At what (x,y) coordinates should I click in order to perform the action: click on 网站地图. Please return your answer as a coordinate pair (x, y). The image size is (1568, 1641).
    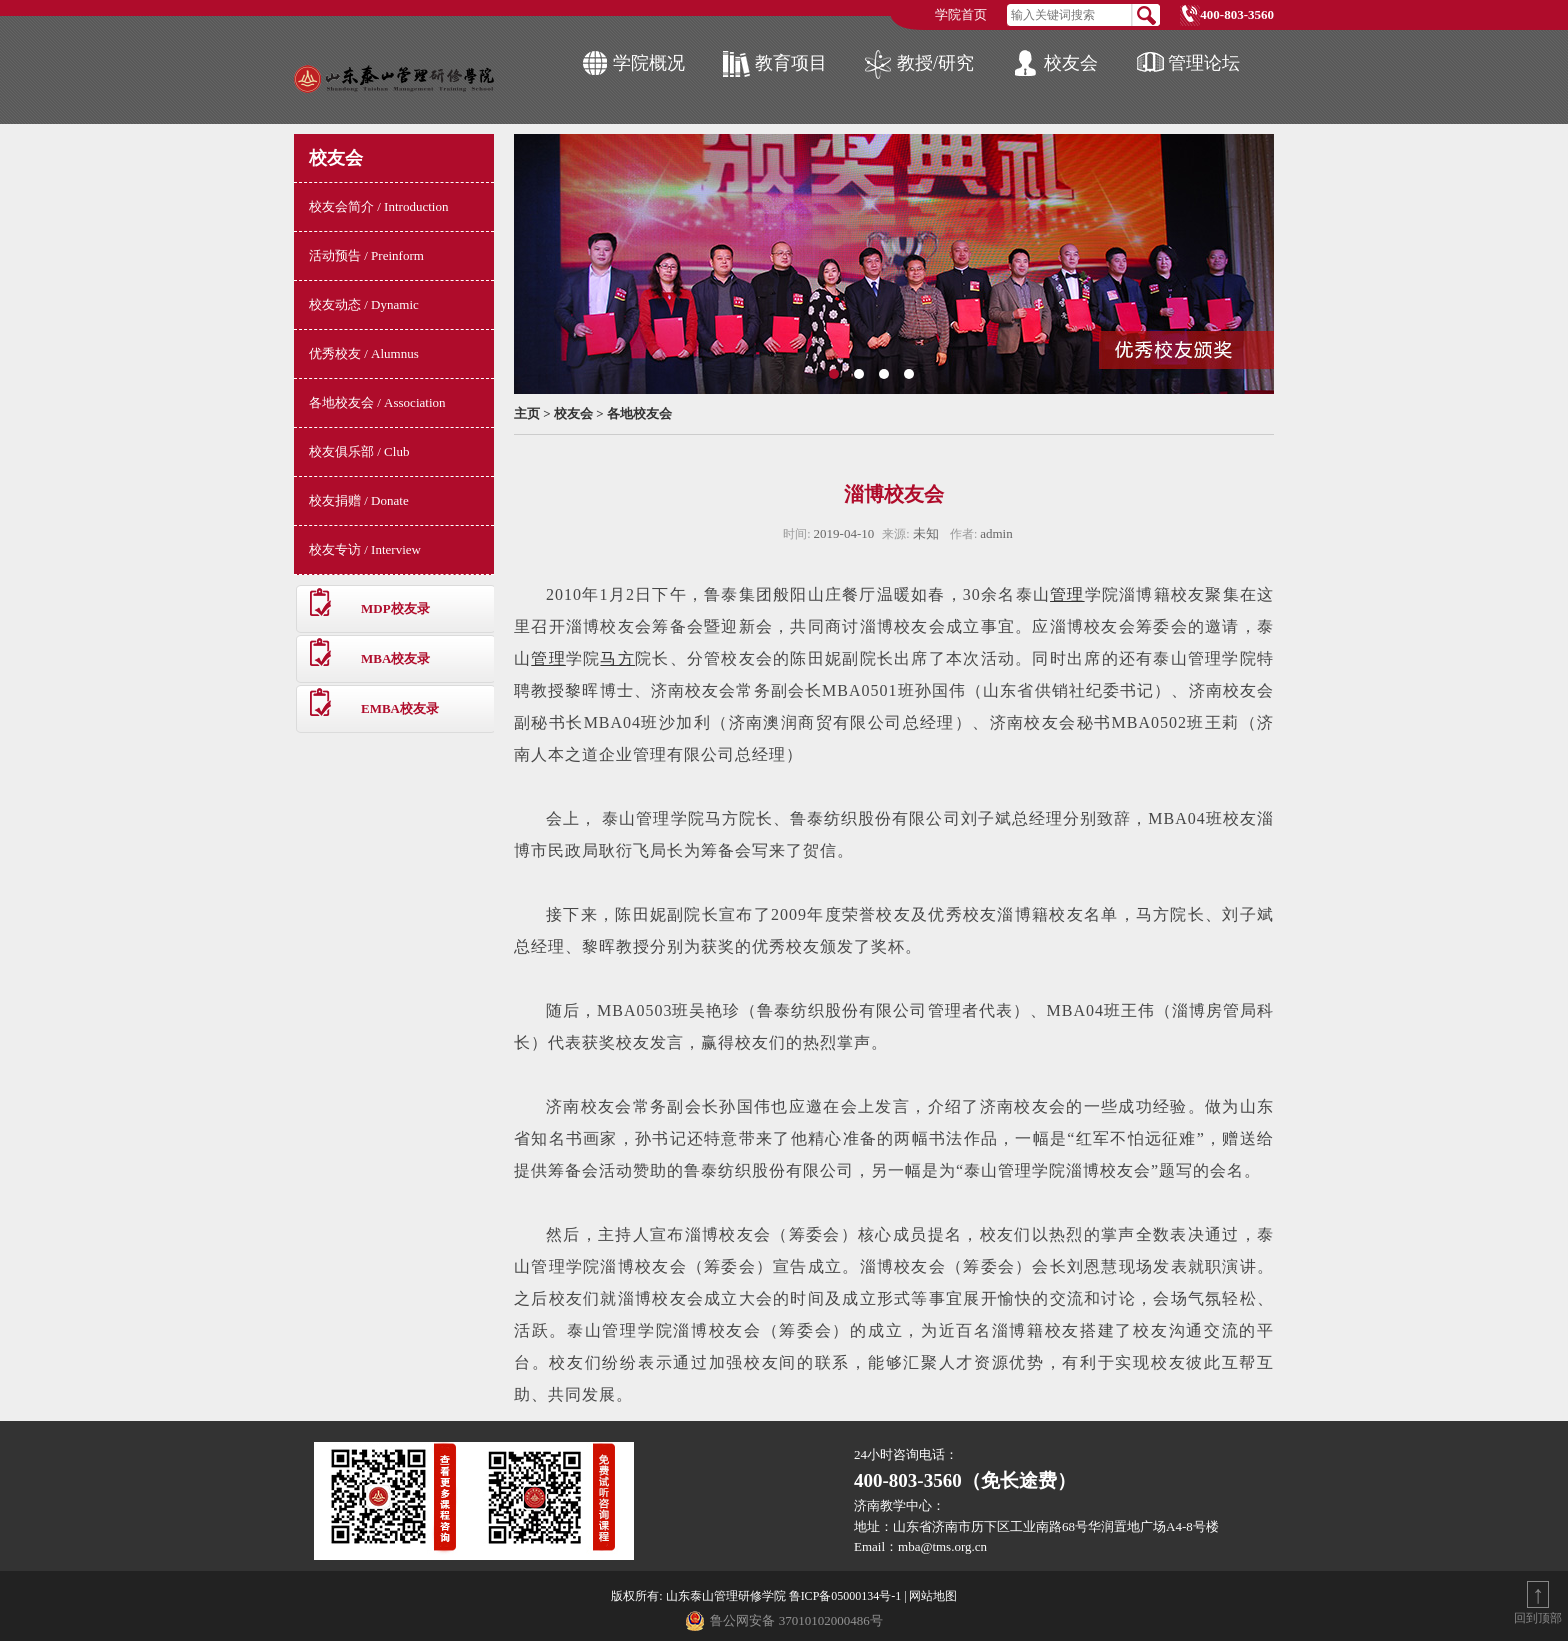
    Looking at the image, I should click on (933, 1596).